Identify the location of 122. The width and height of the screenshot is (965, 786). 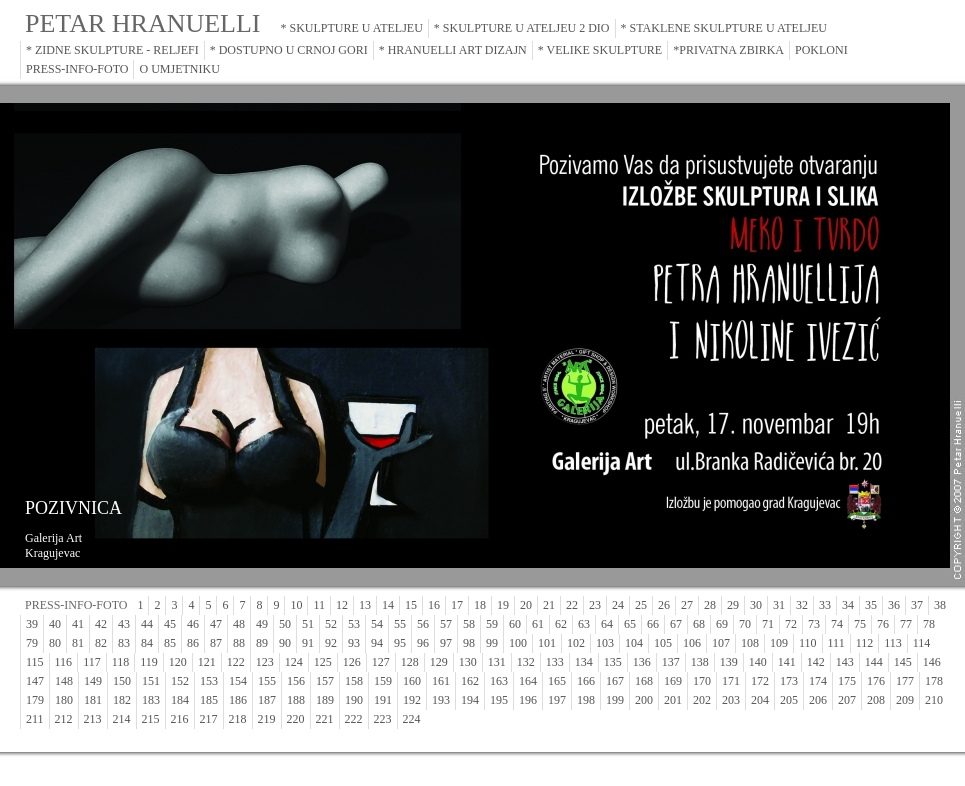
(236, 662).